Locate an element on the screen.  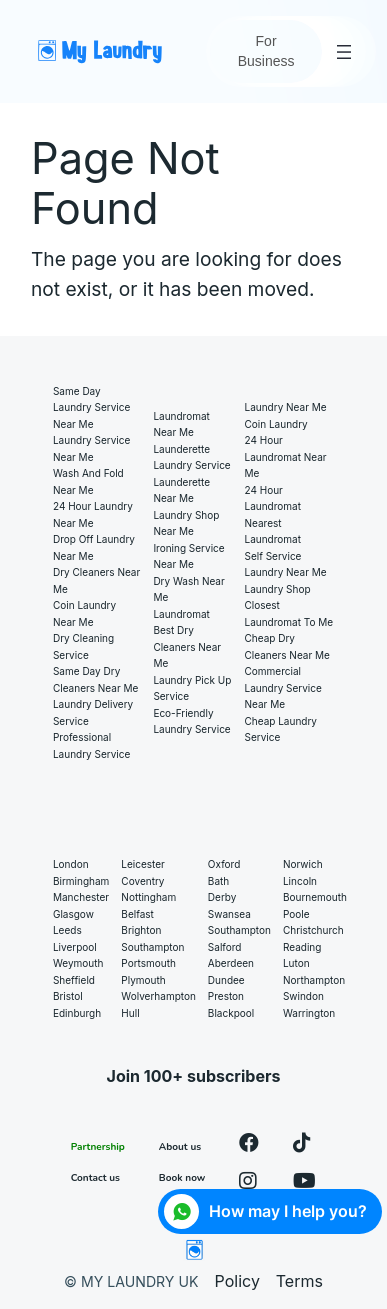
Brighton is located at coordinates (141, 930).